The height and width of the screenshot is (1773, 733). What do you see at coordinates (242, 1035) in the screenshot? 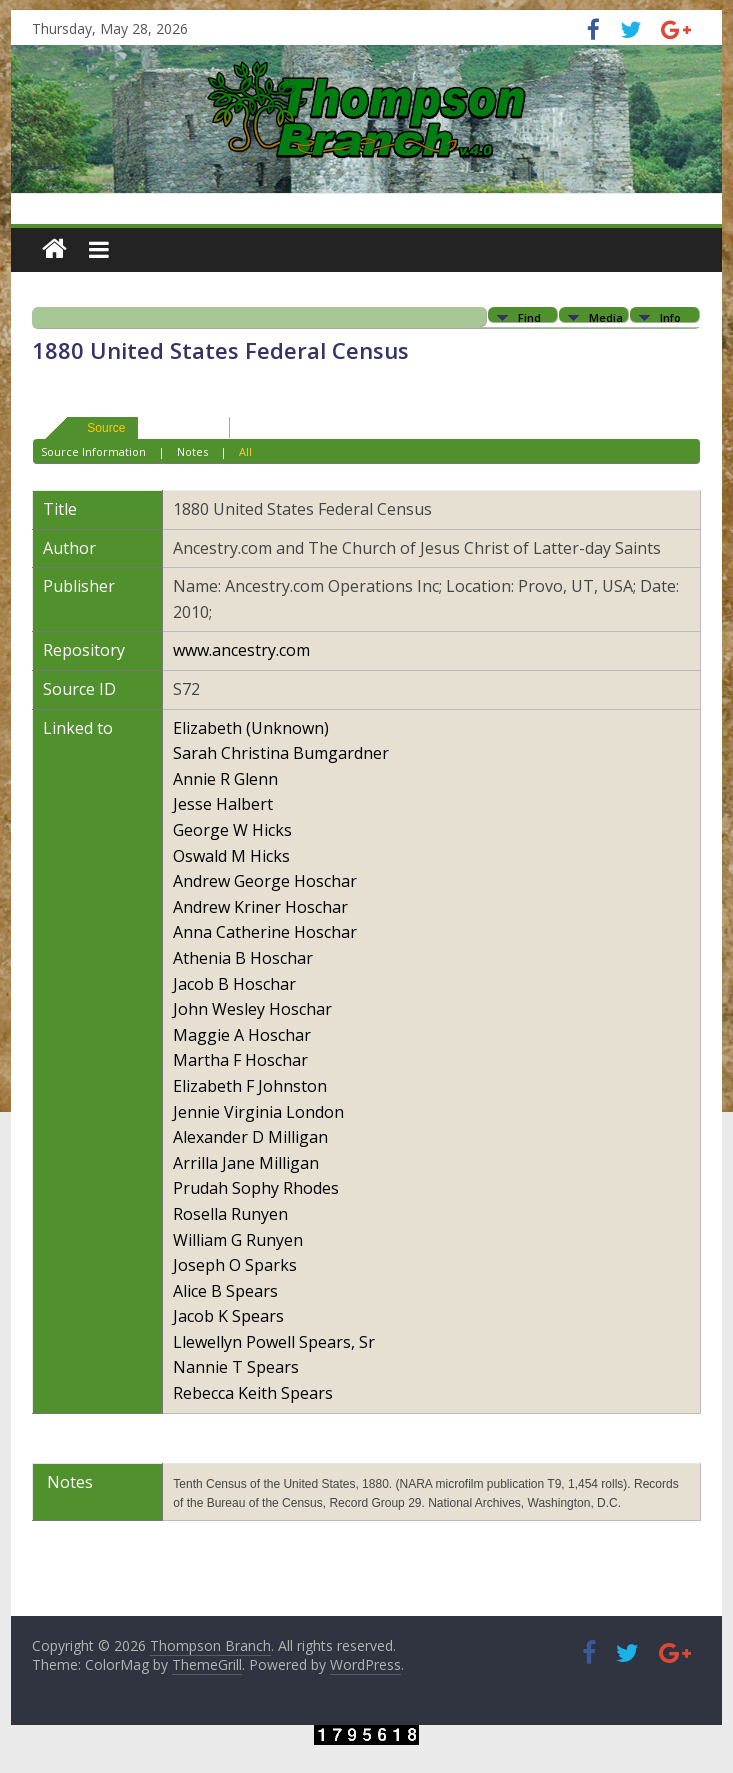
I see `Maggie A Hoschar` at bounding box center [242, 1035].